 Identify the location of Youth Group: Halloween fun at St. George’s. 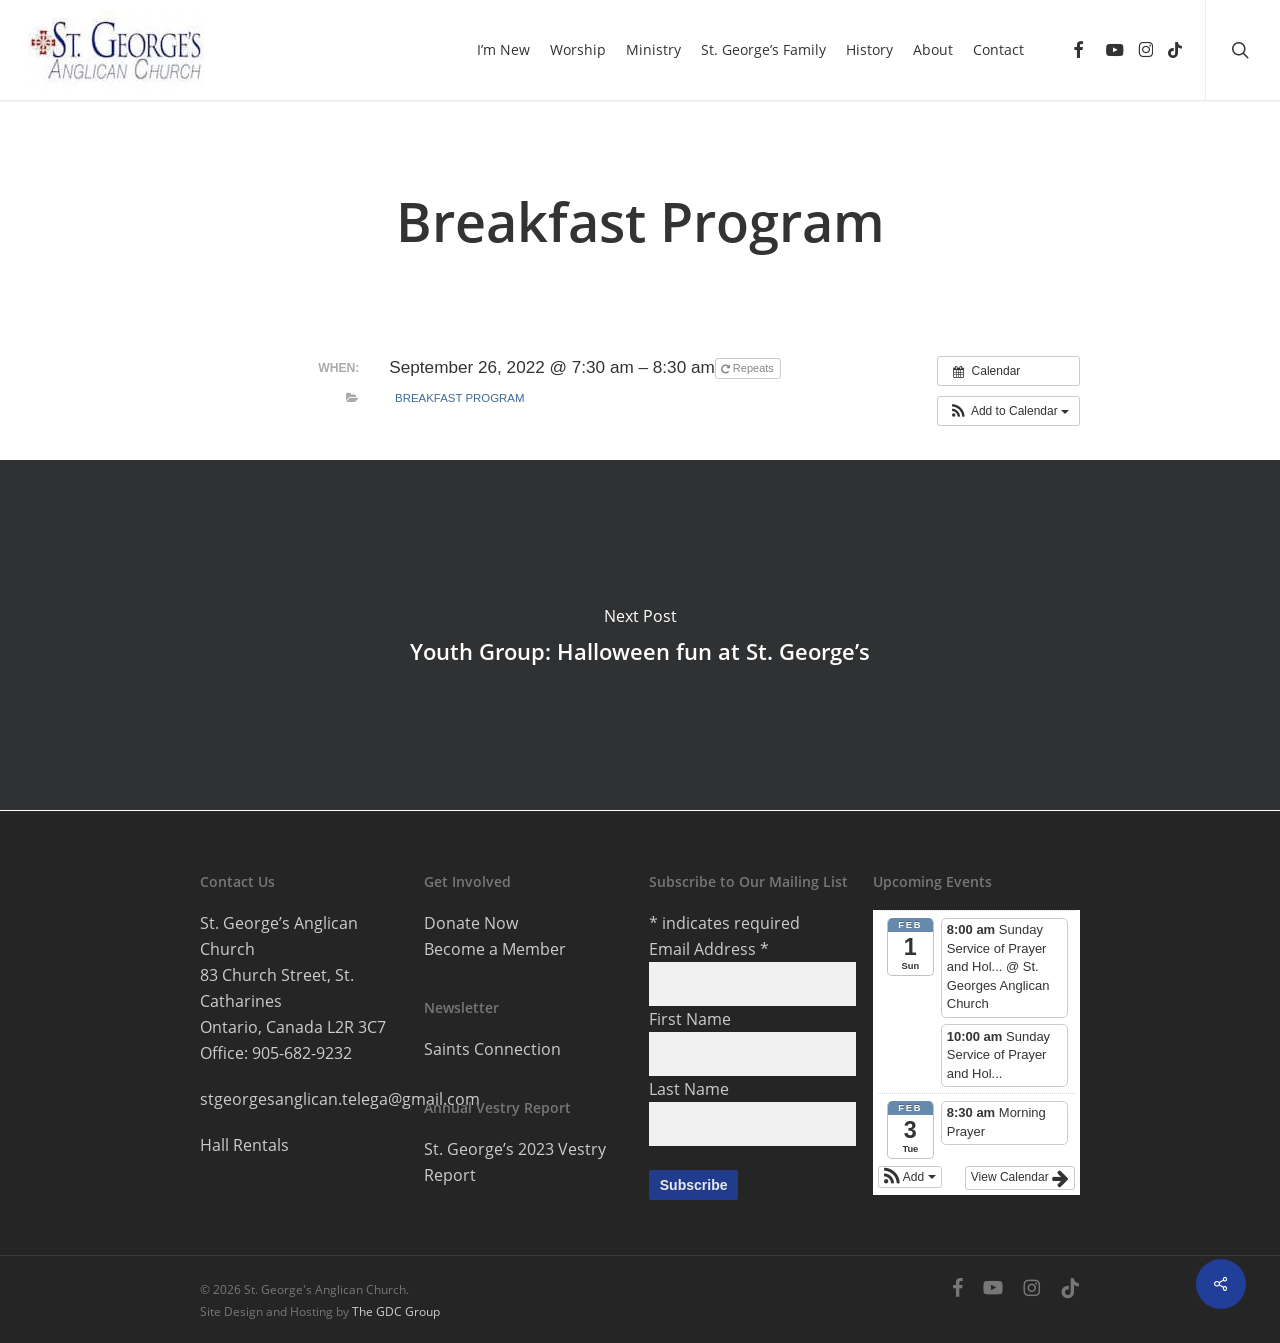
(640, 635).